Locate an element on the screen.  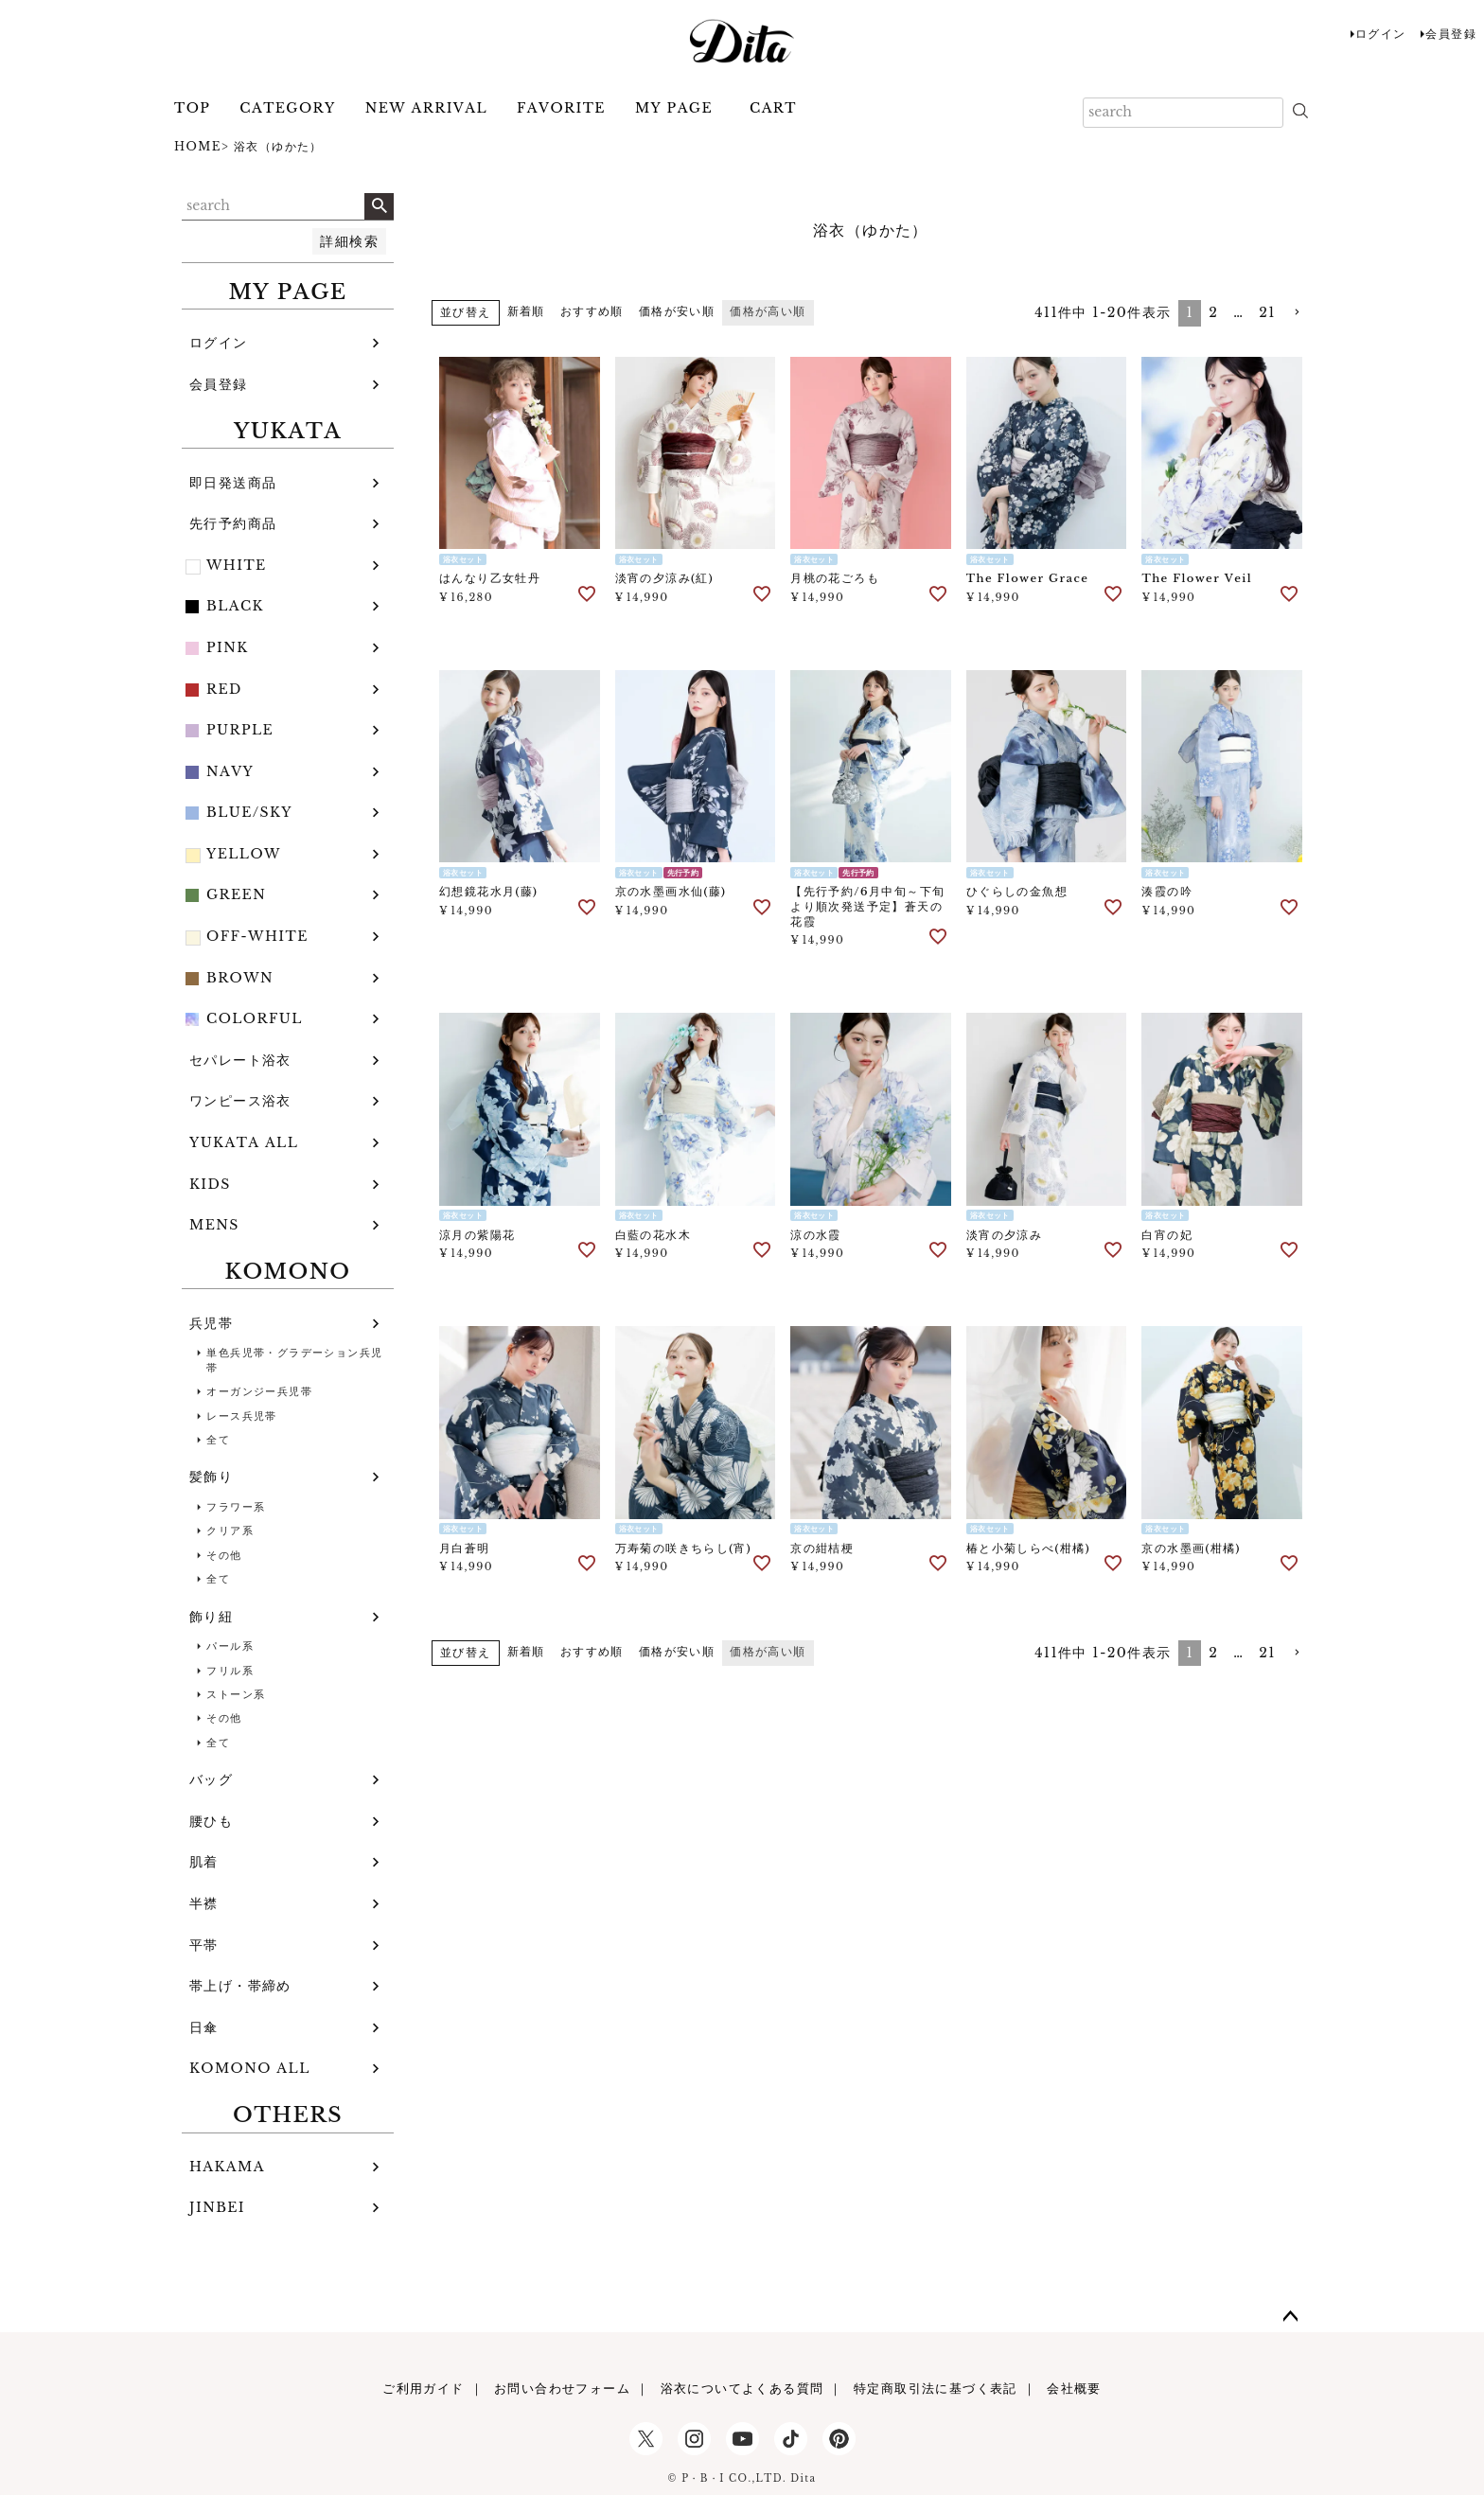
単色兵児帯・グラデーション兵児帯 is located at coordinates (294, 1359).